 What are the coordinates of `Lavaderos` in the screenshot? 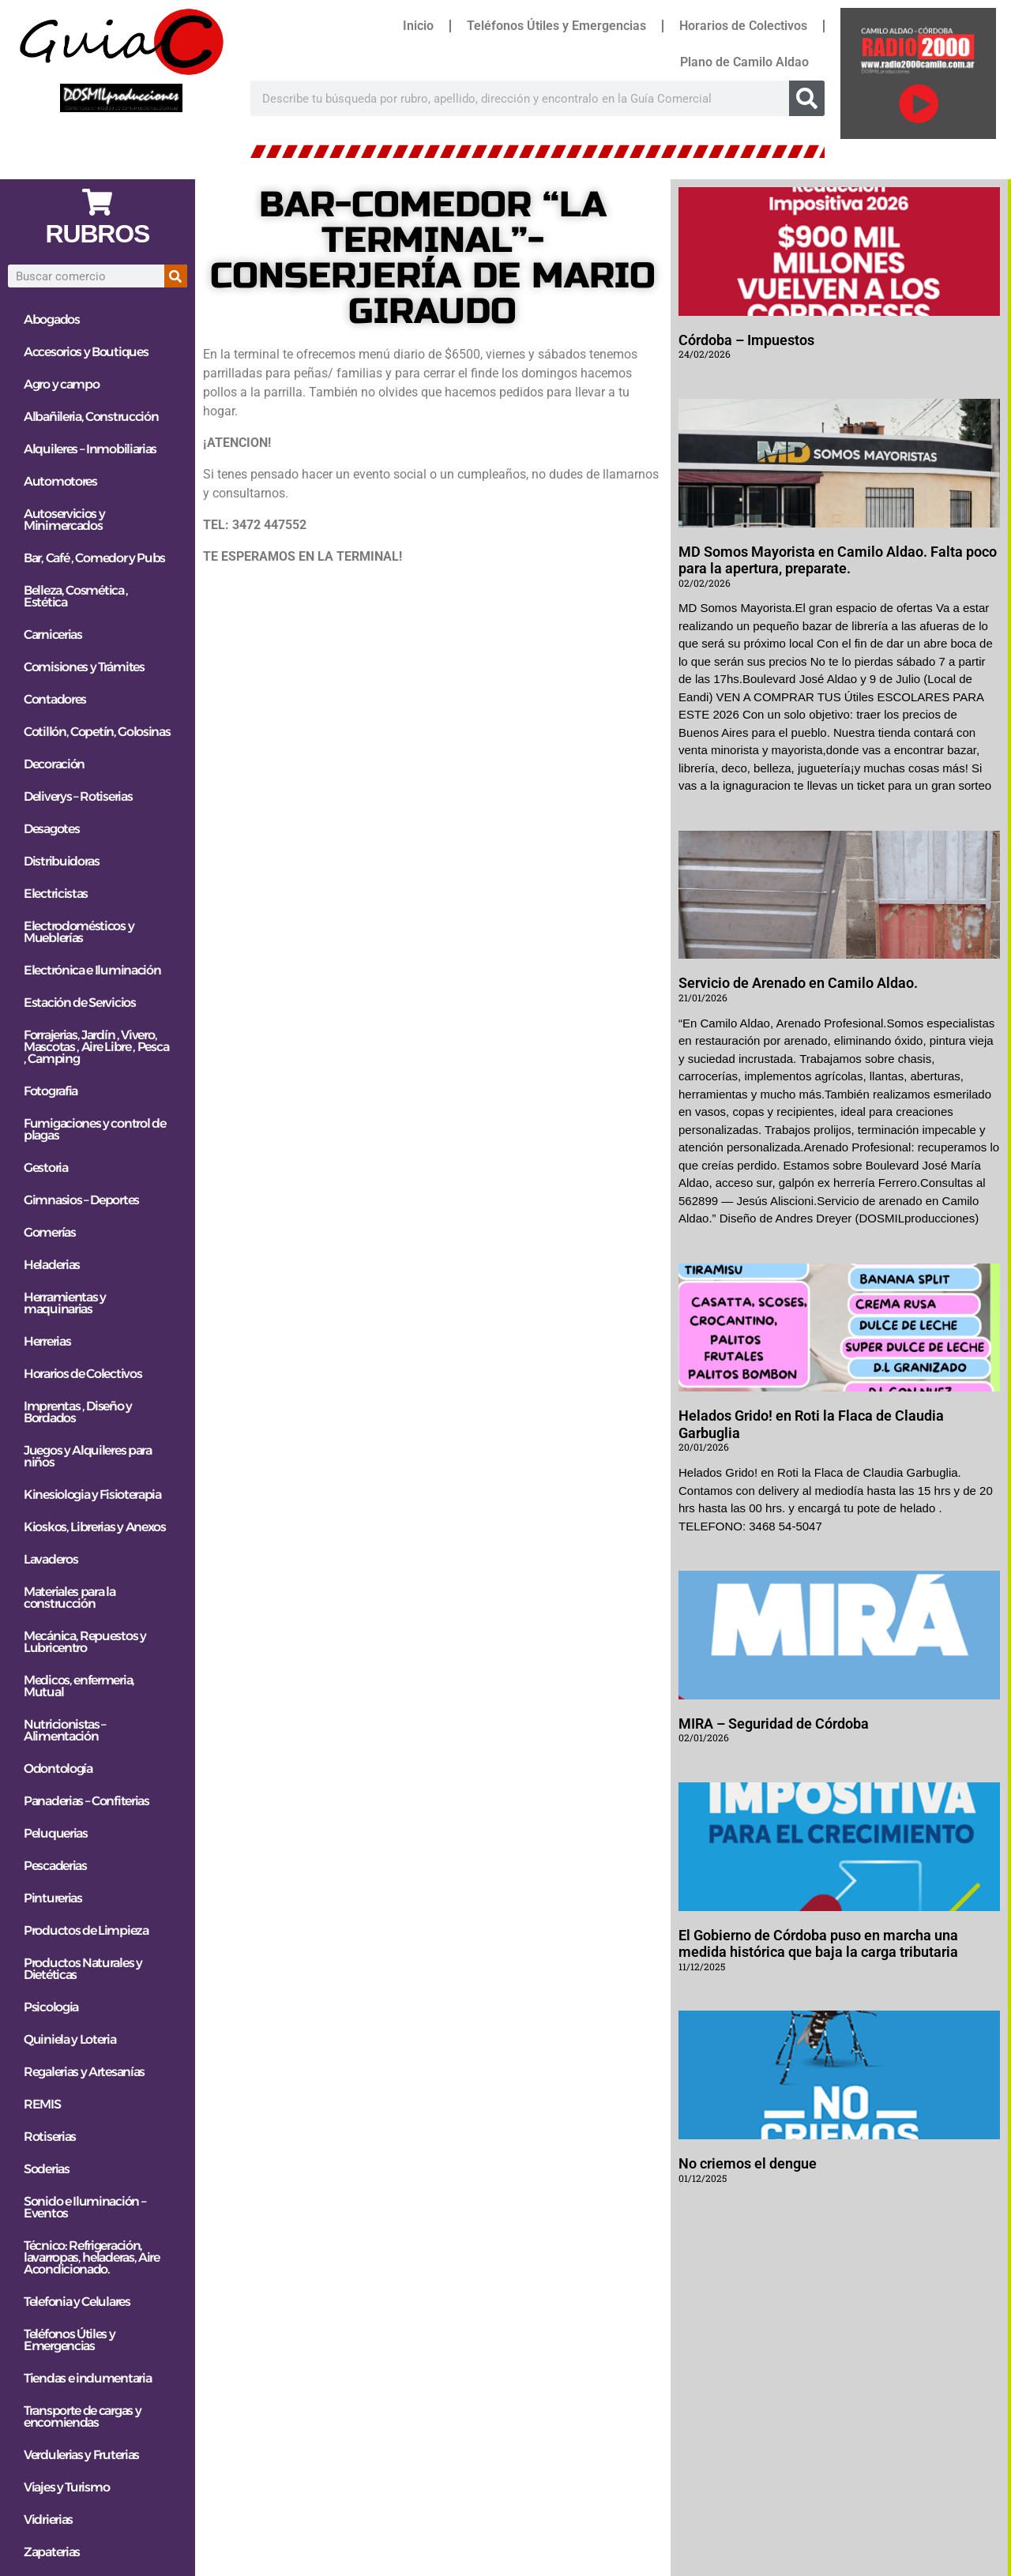 It's located at (50, 1559).